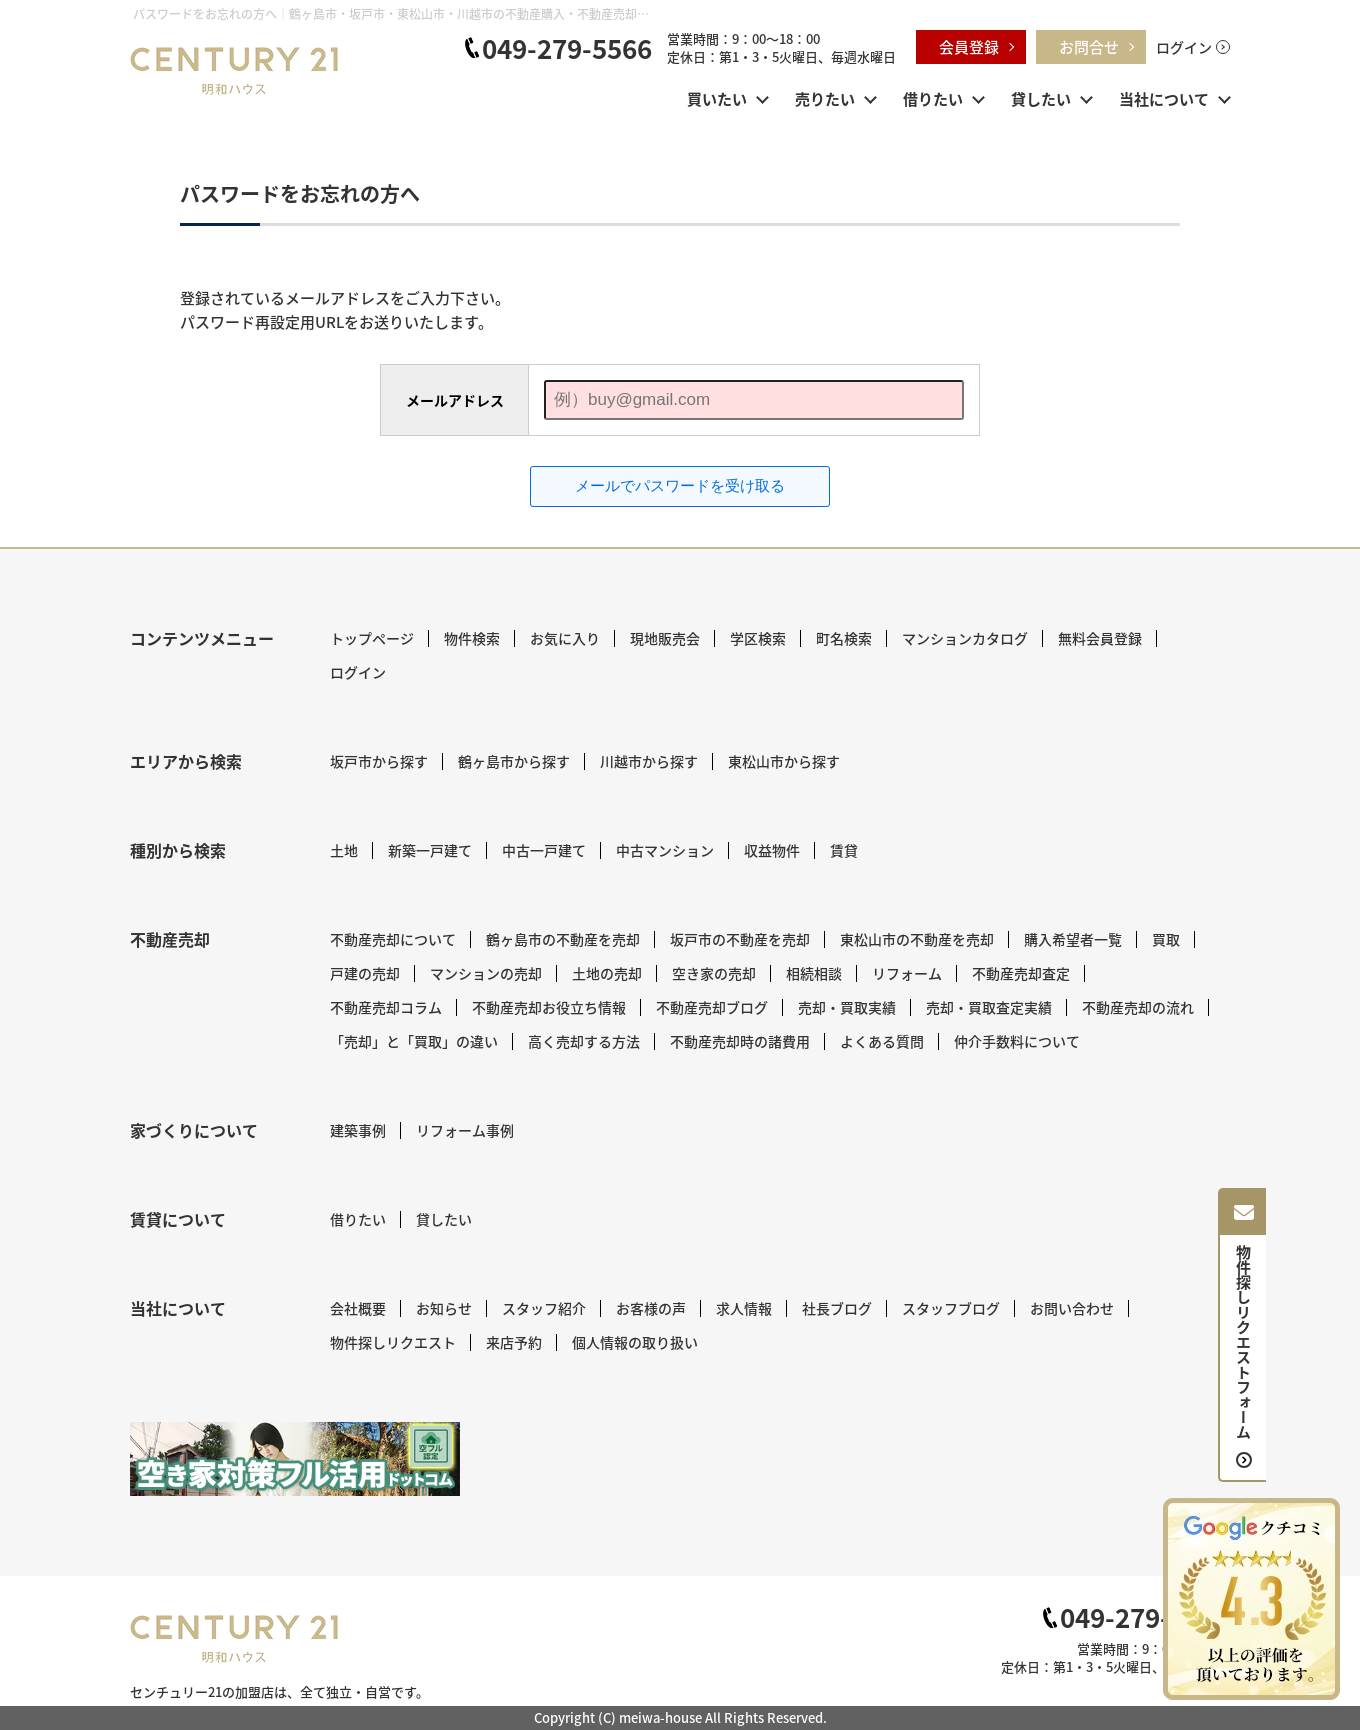 The height and width of the screenshot is (1730, 1360). Describe the element at coordinates (414, 1041) in the screenshot. I see `「売却」と「買取」の違い` at that location.